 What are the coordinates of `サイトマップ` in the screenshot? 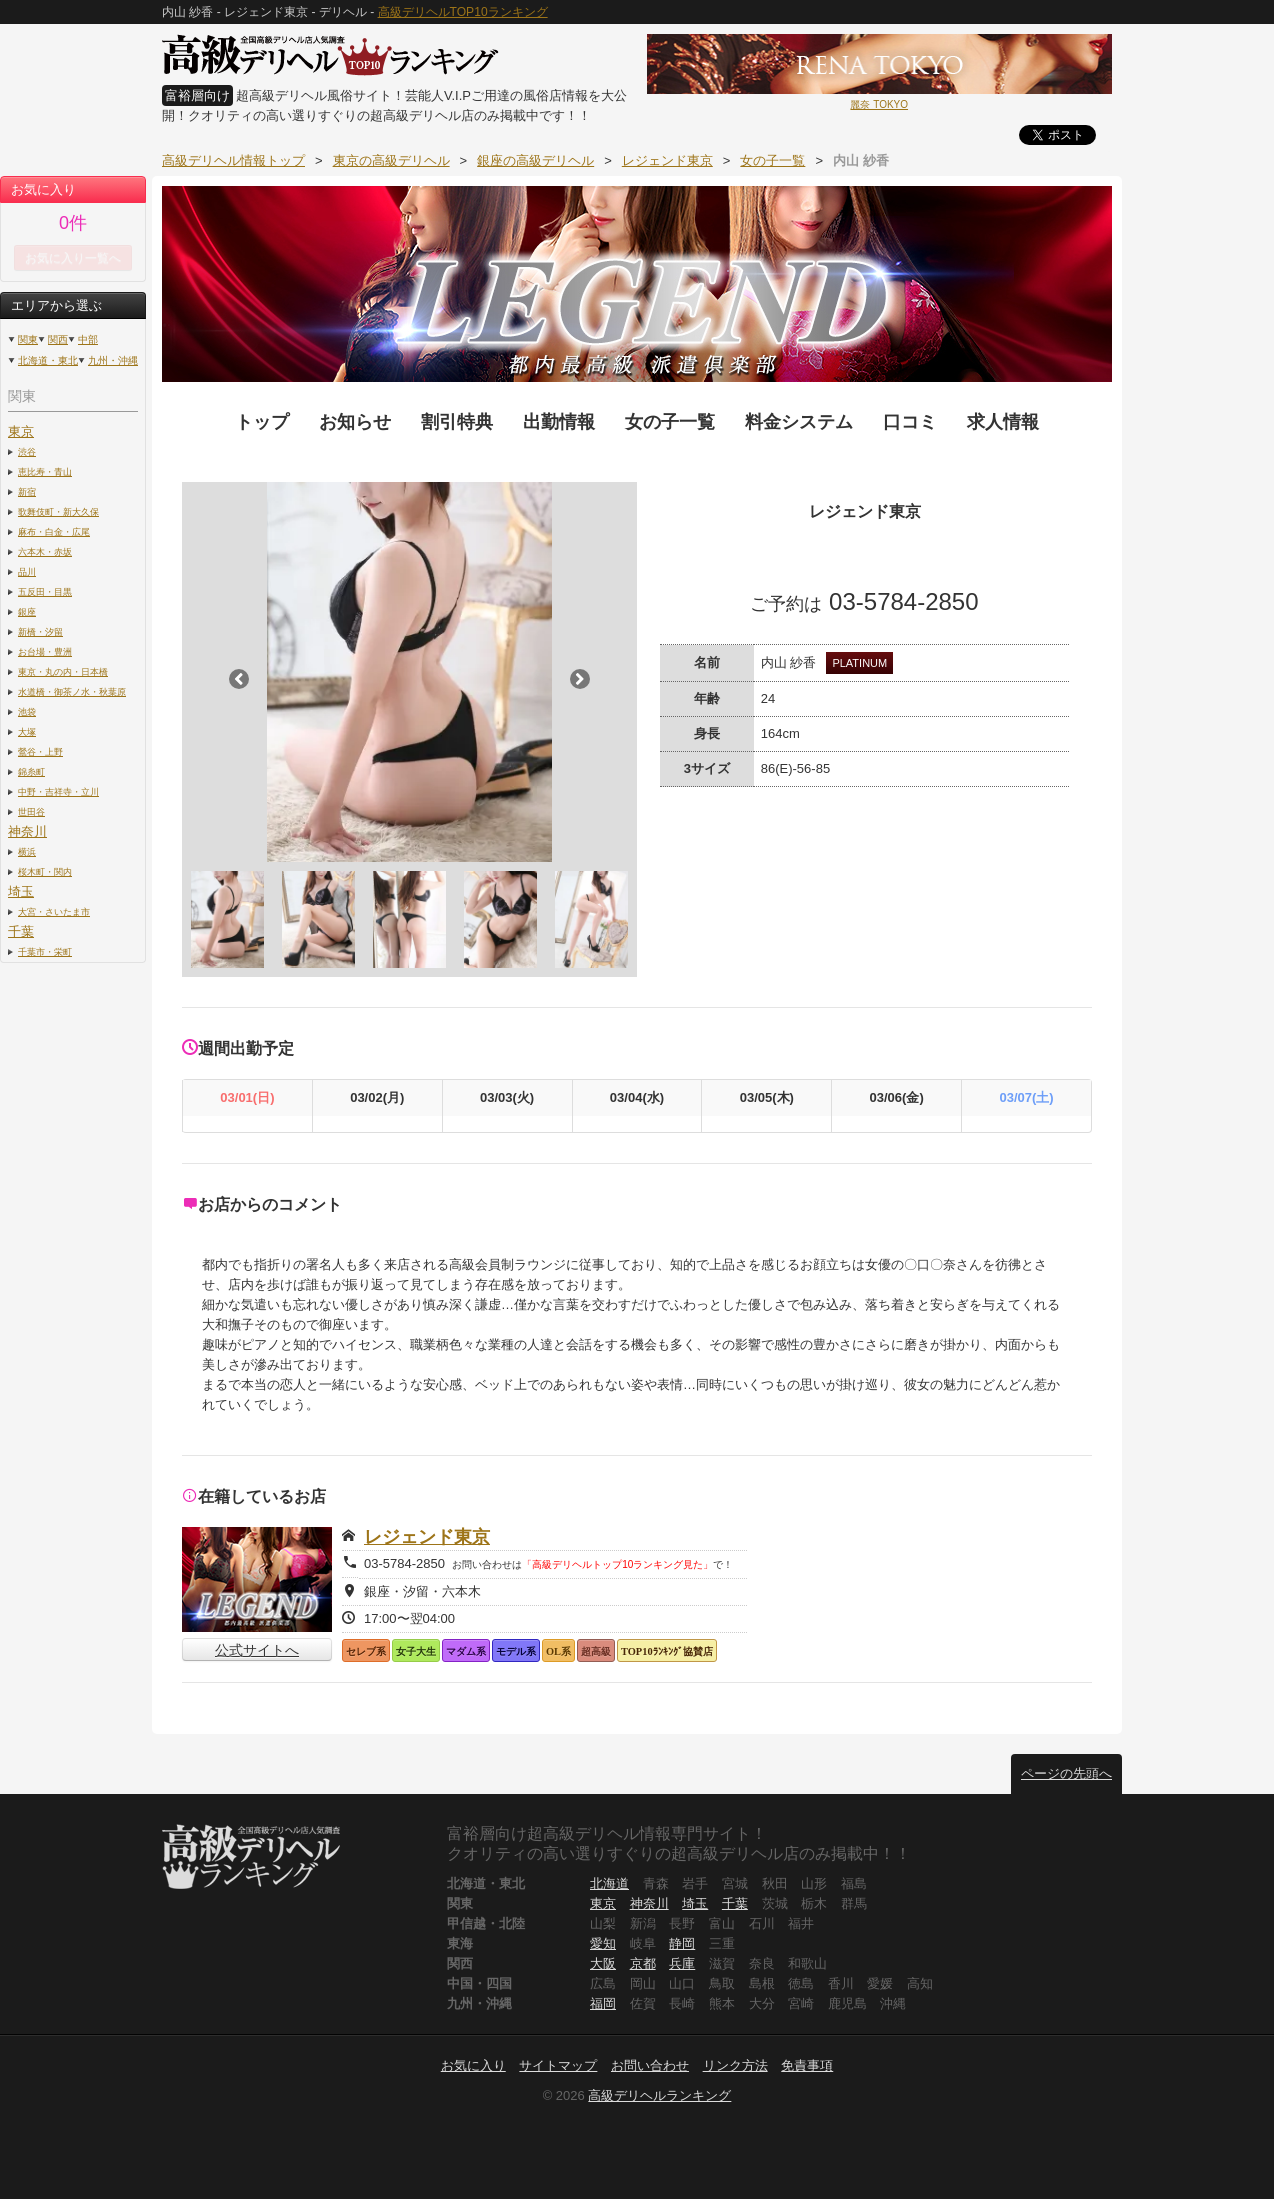 It's located at (558, 2065).